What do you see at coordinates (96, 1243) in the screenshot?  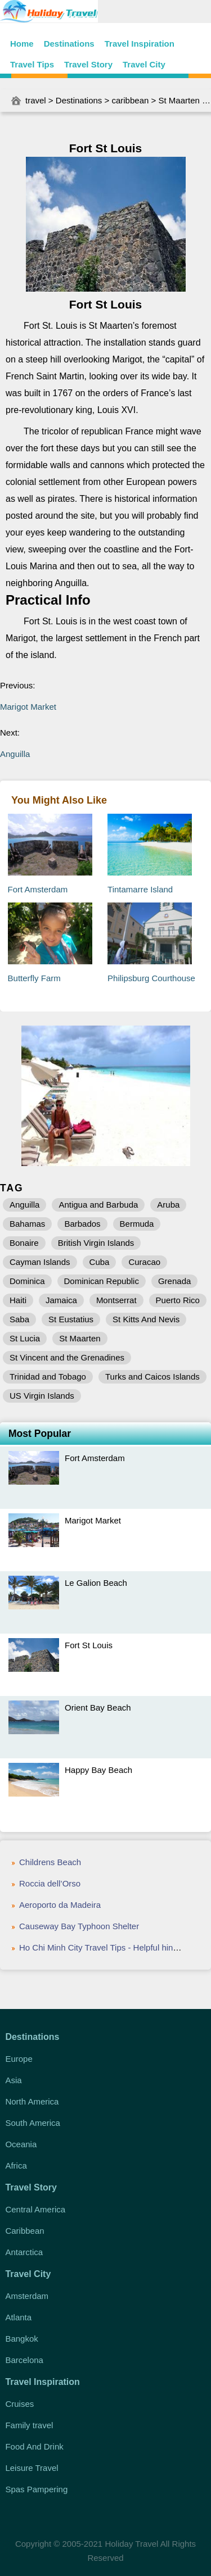 I see `British Virgin Islands` at bounding box center [96, 1243].